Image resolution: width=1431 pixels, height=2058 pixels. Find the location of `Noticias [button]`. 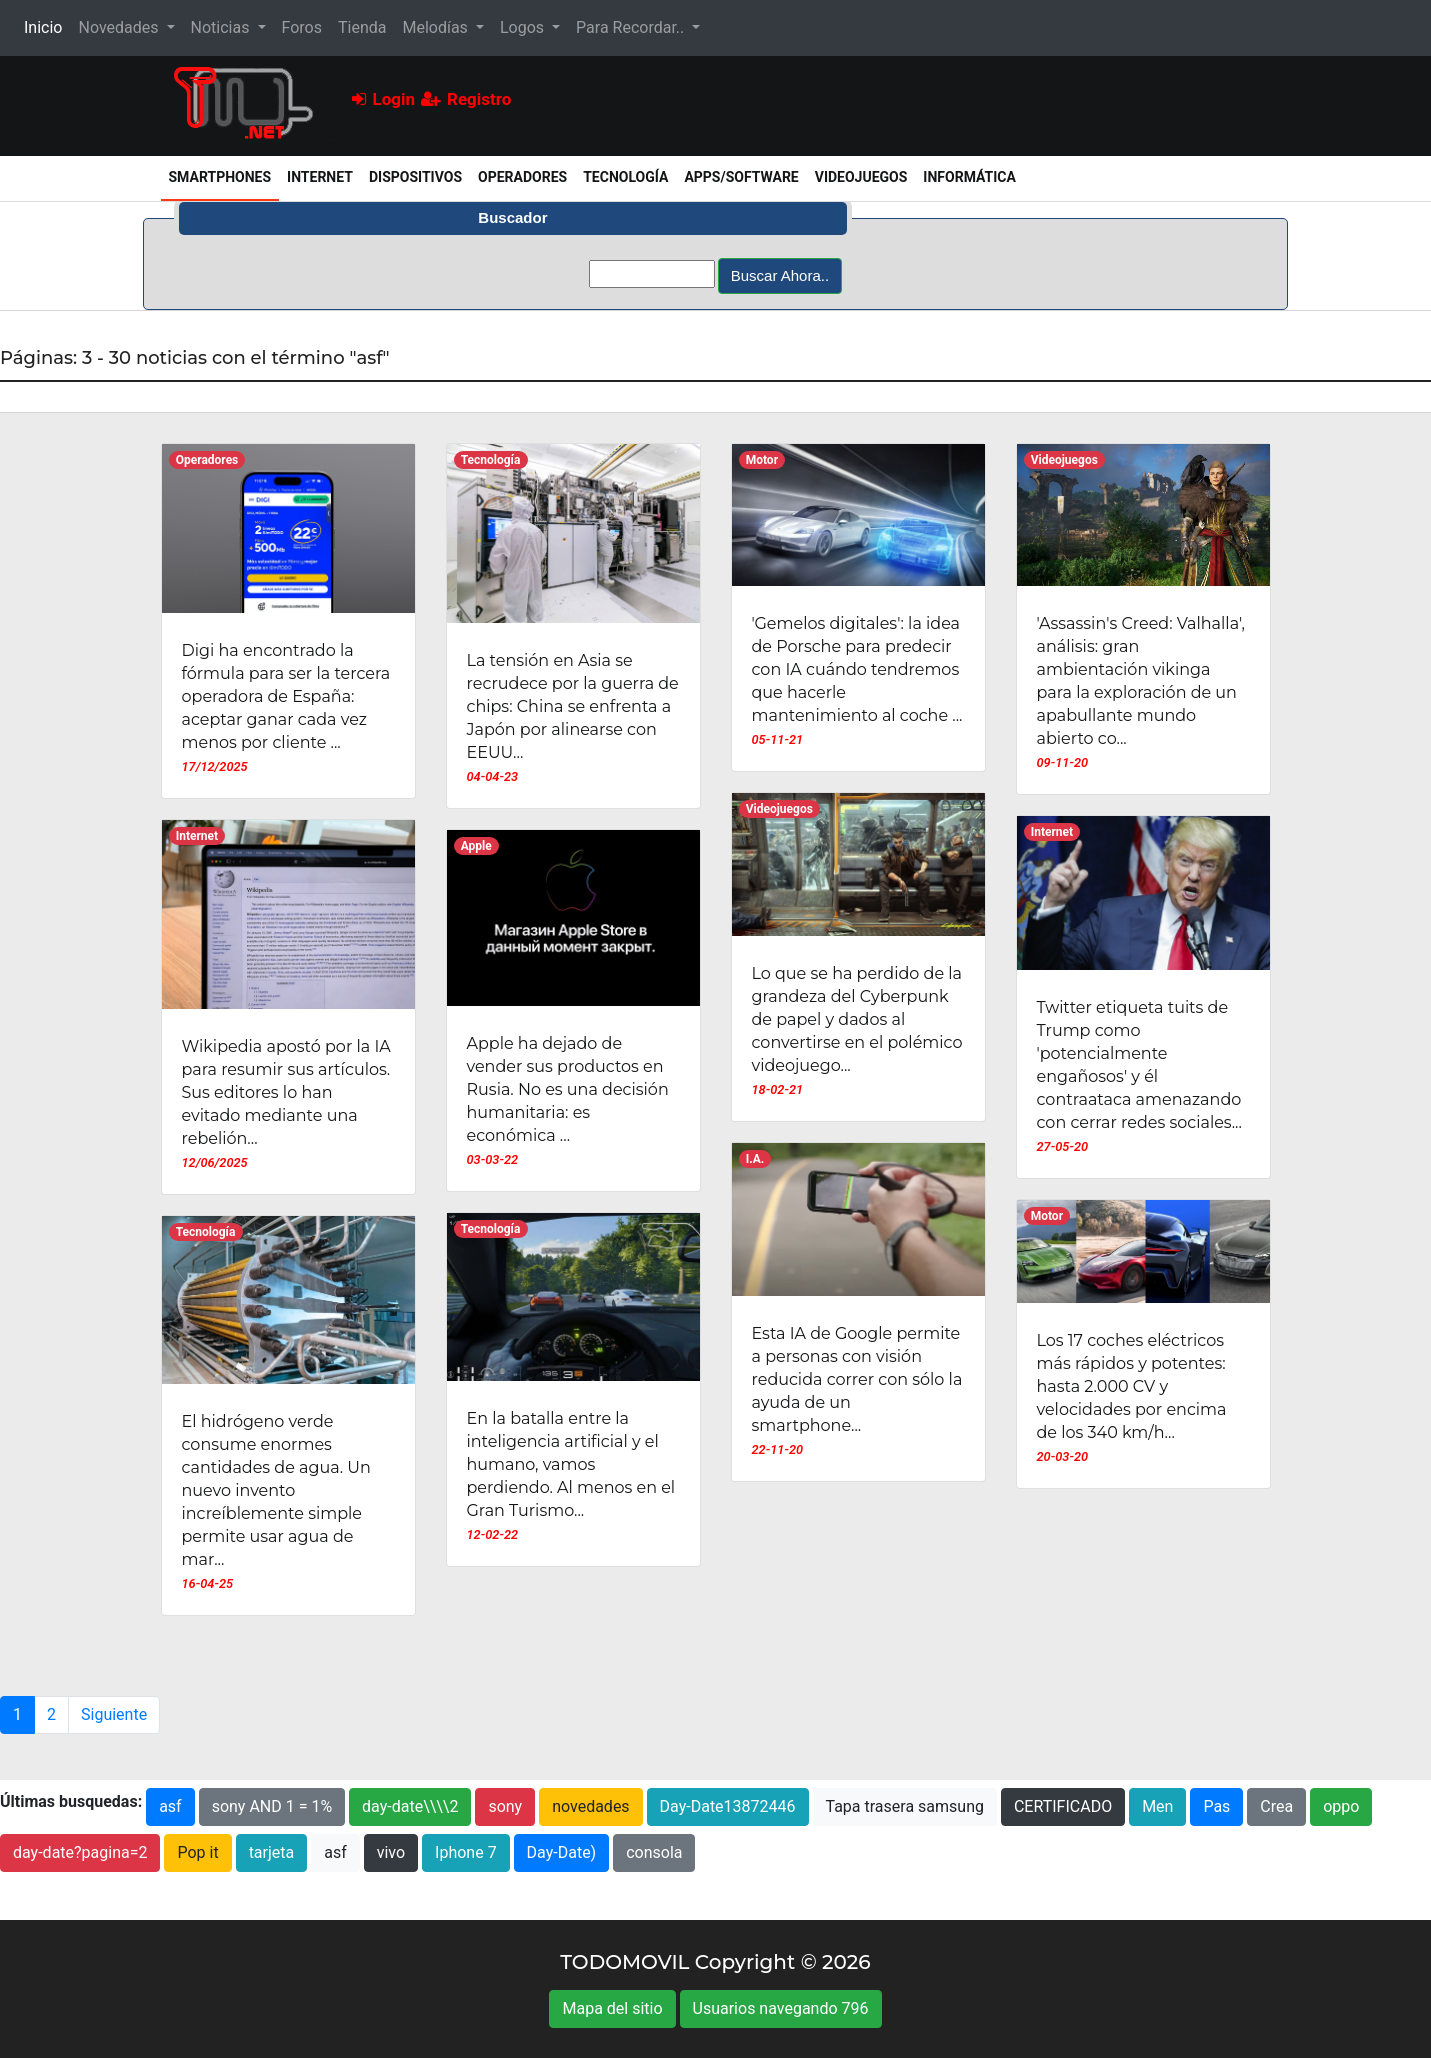

Noticias [button] is located at coordinates (222, 27).